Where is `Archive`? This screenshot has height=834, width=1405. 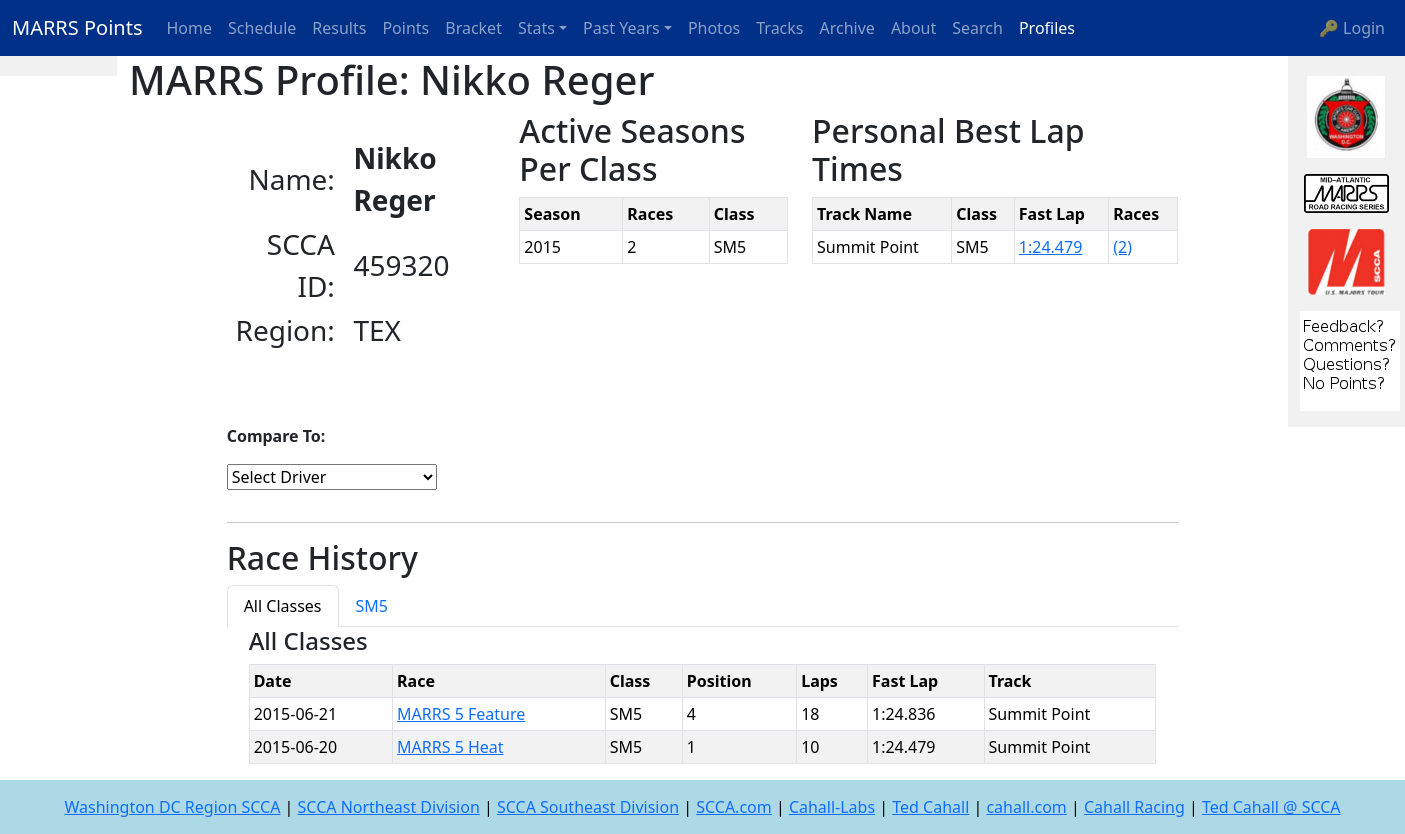 Archive is located at coordinates (847, 28).